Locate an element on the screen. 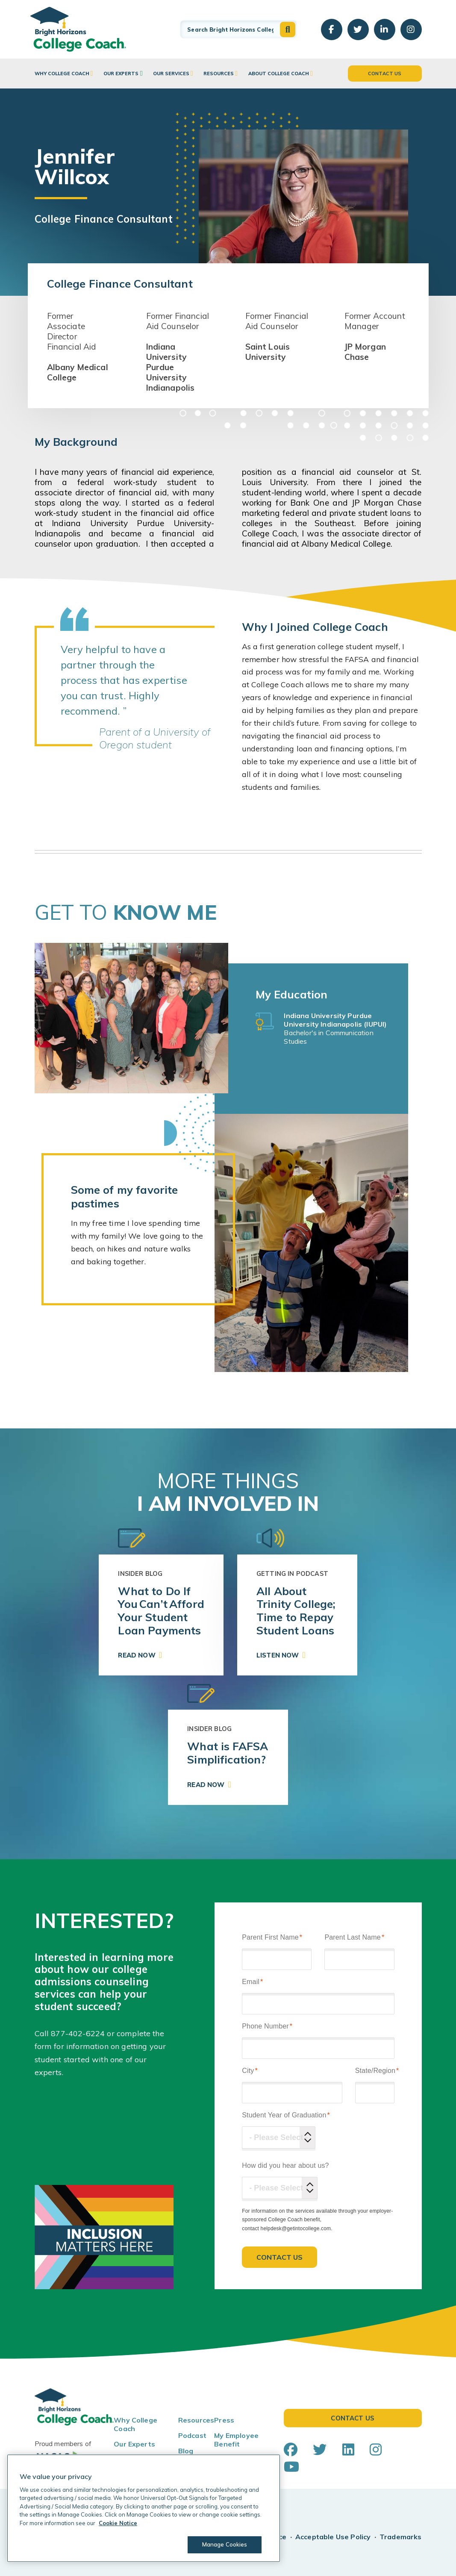 The width and height of the screenshot is (456, 2576). Our Experts is located at coordinates (120, 74).